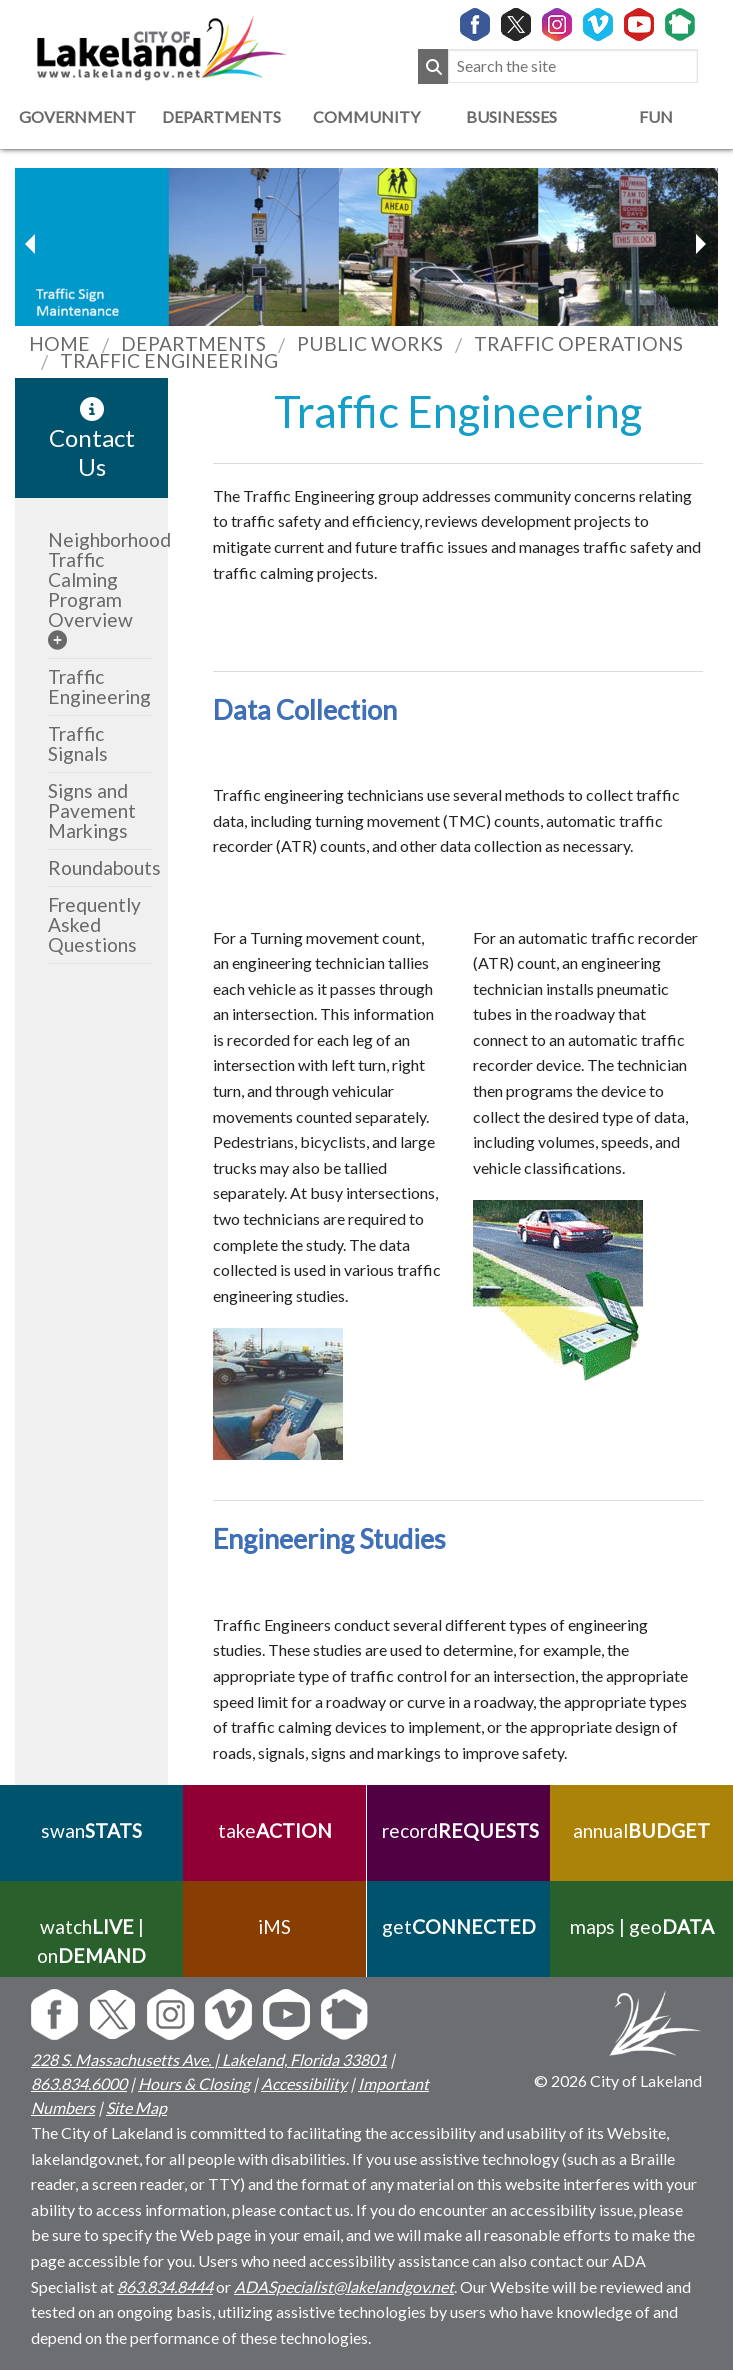 This screenshot has height=2370, width=733. Describe the element at coordinates (700, 244) in the screenshot. I see `[previous slider image]` at that location.